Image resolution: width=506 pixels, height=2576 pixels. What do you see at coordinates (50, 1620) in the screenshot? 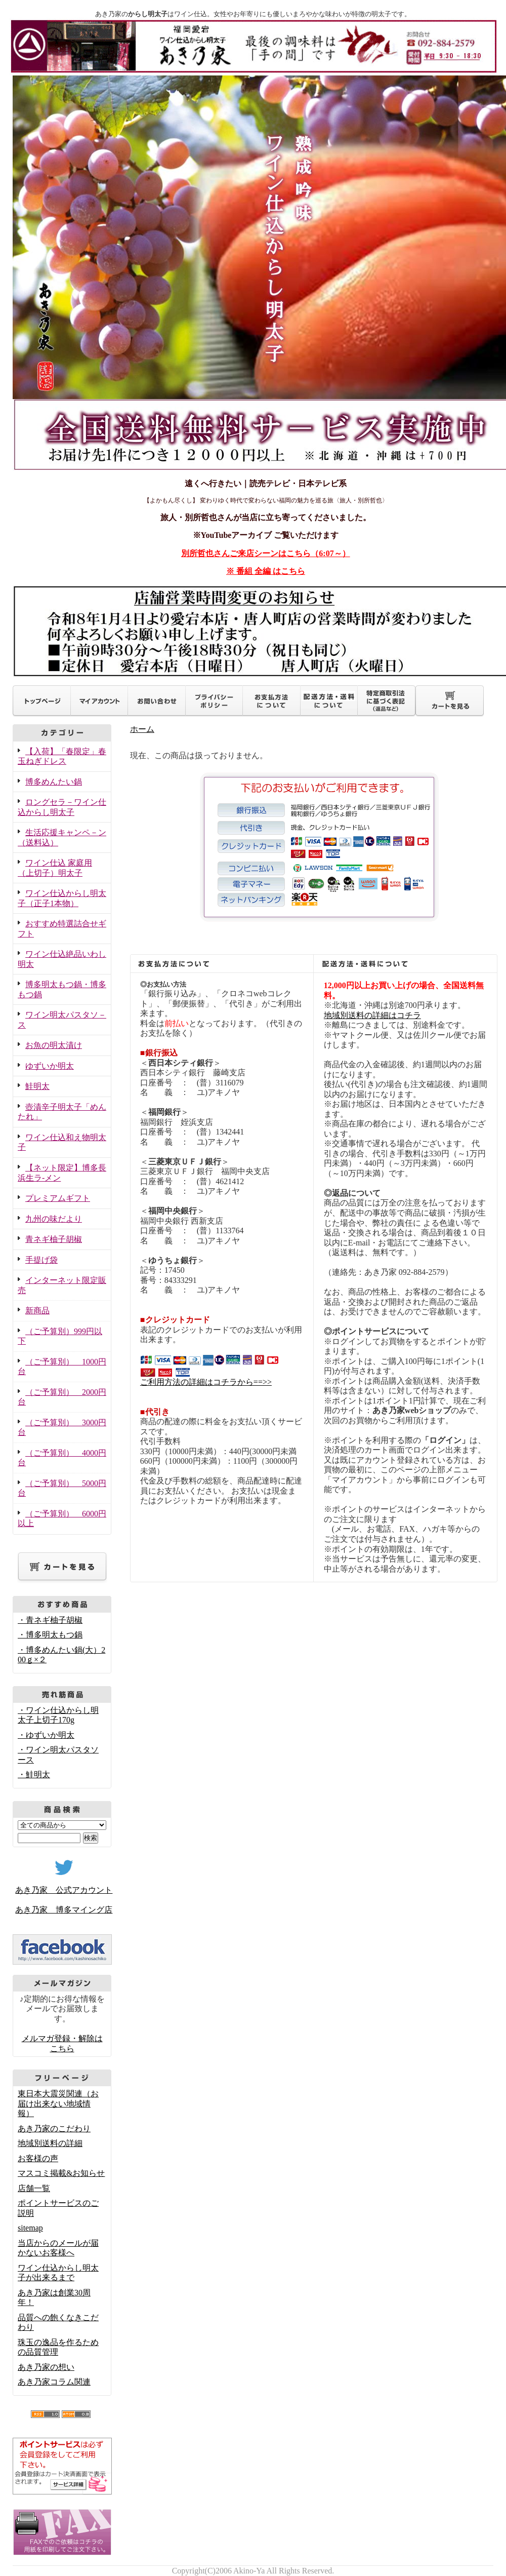
I see `・青ネギ柚子胡椒` at bounding box center [50, 1620].